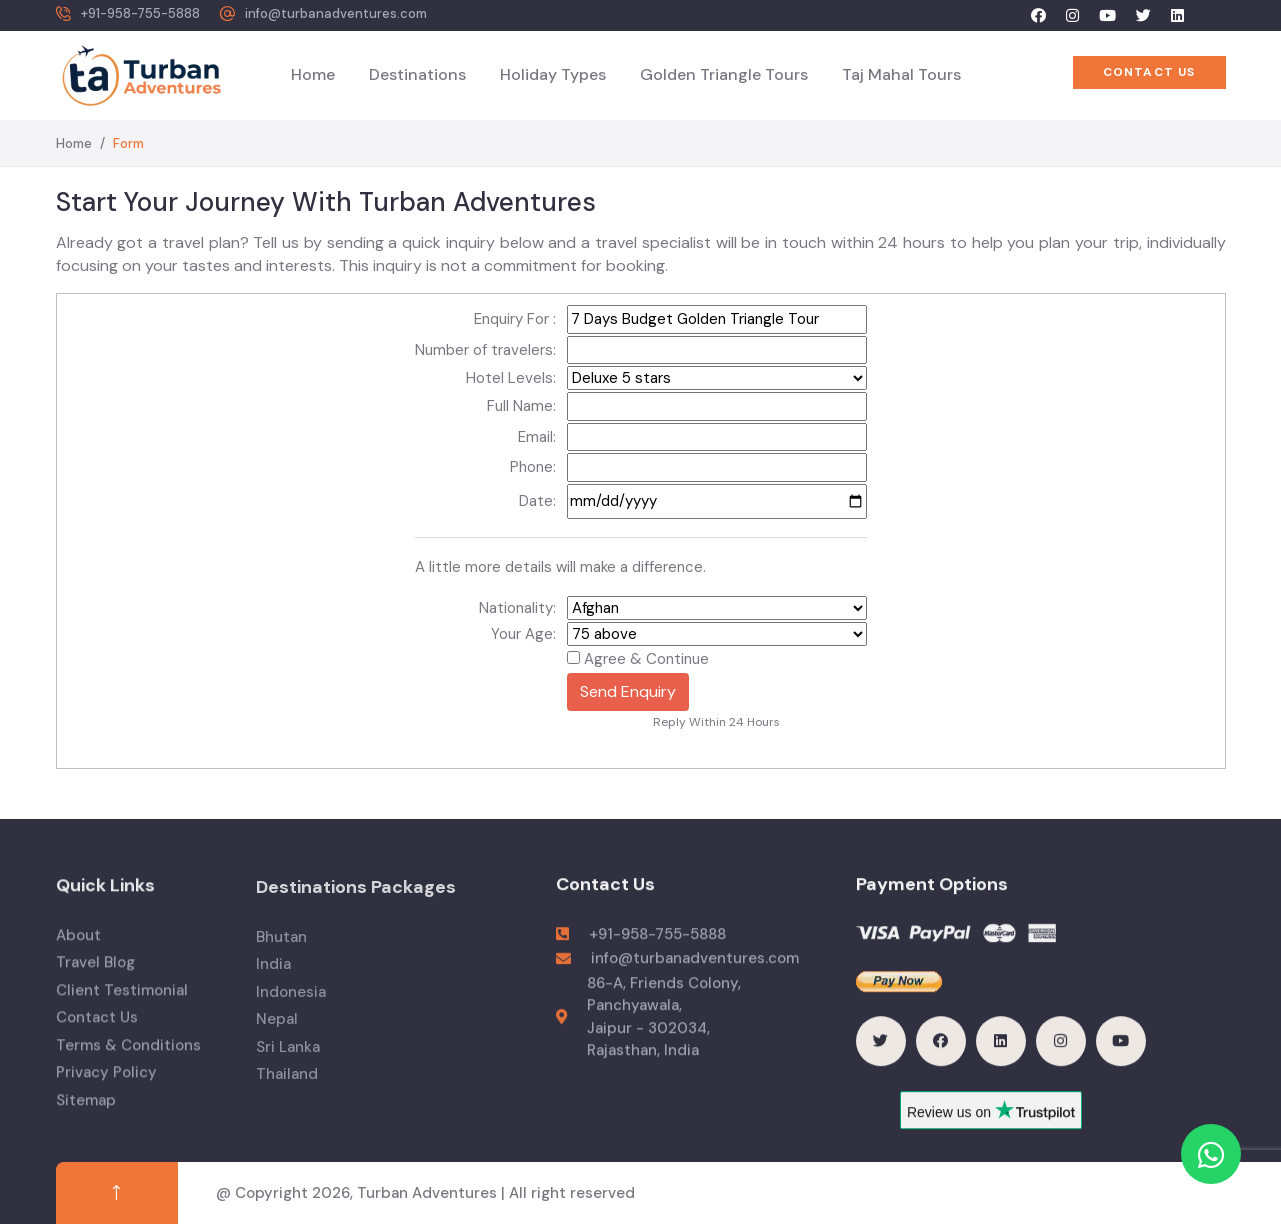 The height and width of the screenshot is (1224, 1281). What do you see at coordinates (521, 406) in the screenshot?
I see `Full Name:` at bounding box center [521, 406].